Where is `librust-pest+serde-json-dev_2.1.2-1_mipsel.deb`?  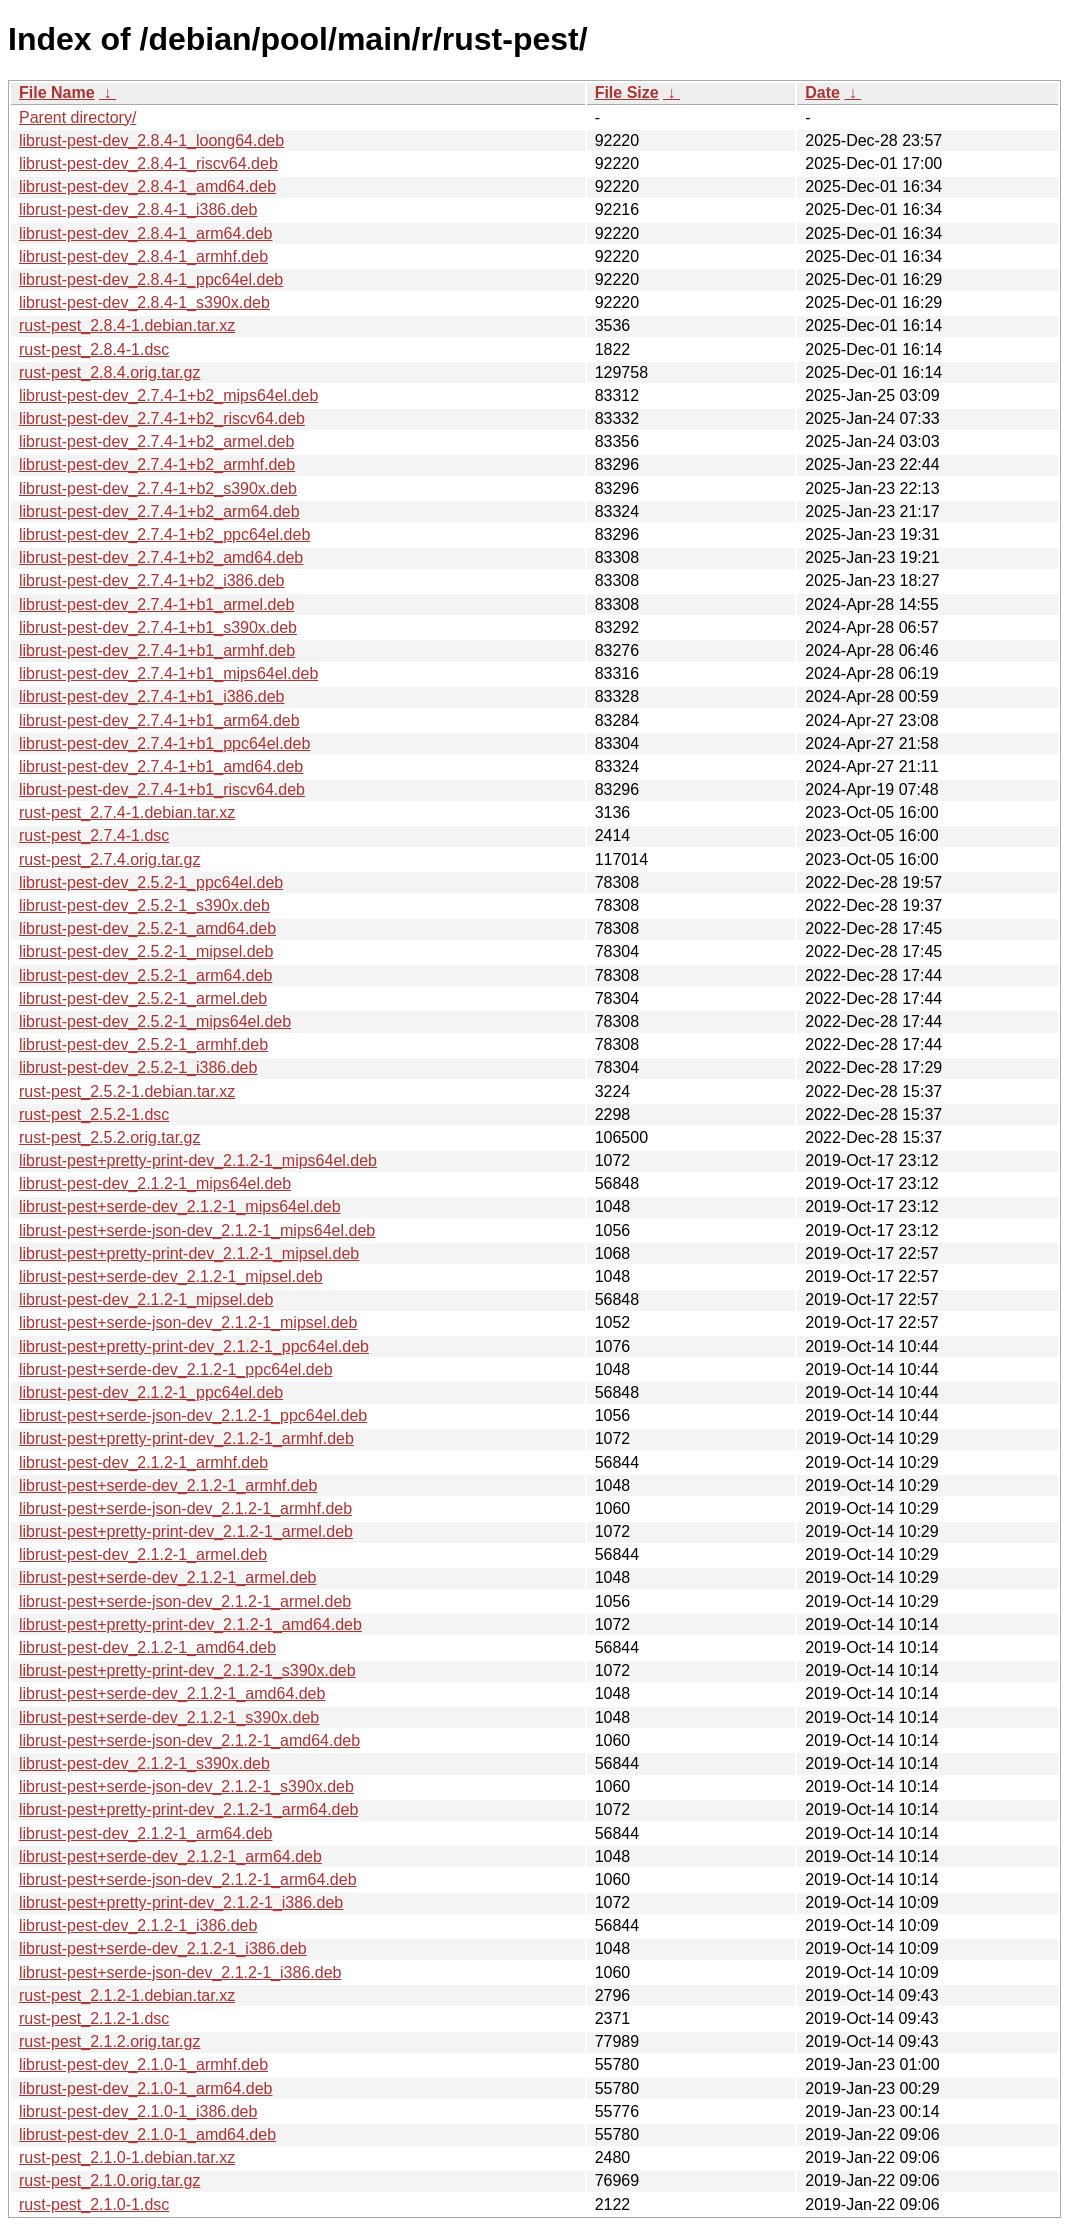 librust-pest+serde-json-dev_2.1.2-1_mipsel.deb is located at coordinates (188, 1322).